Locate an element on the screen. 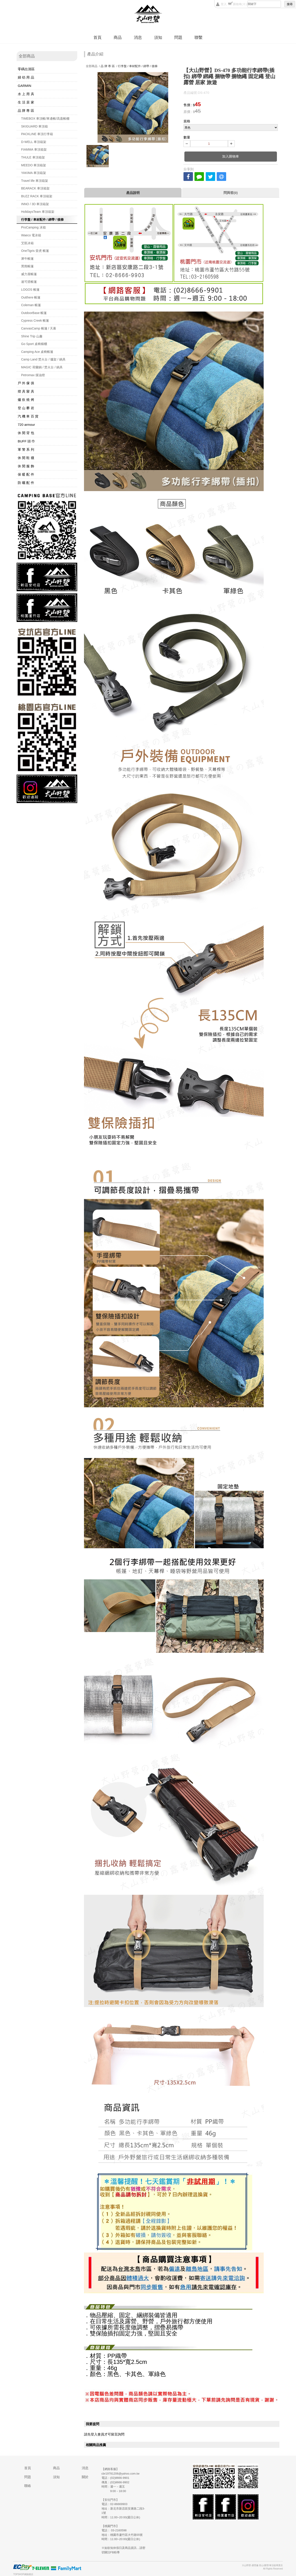 The width and height of the screenshot is (296, 2576). 燈 具 寢 具 is located at coordinates (26, 391).